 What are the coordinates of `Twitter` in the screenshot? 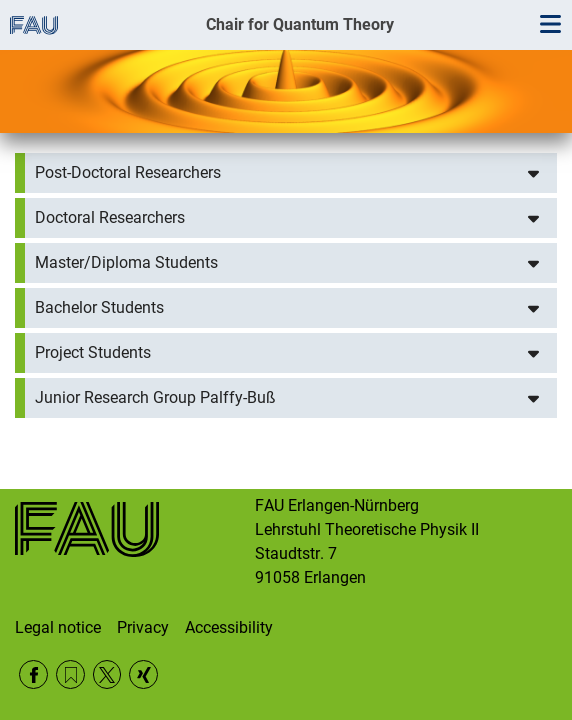 It's located at (107, 674).